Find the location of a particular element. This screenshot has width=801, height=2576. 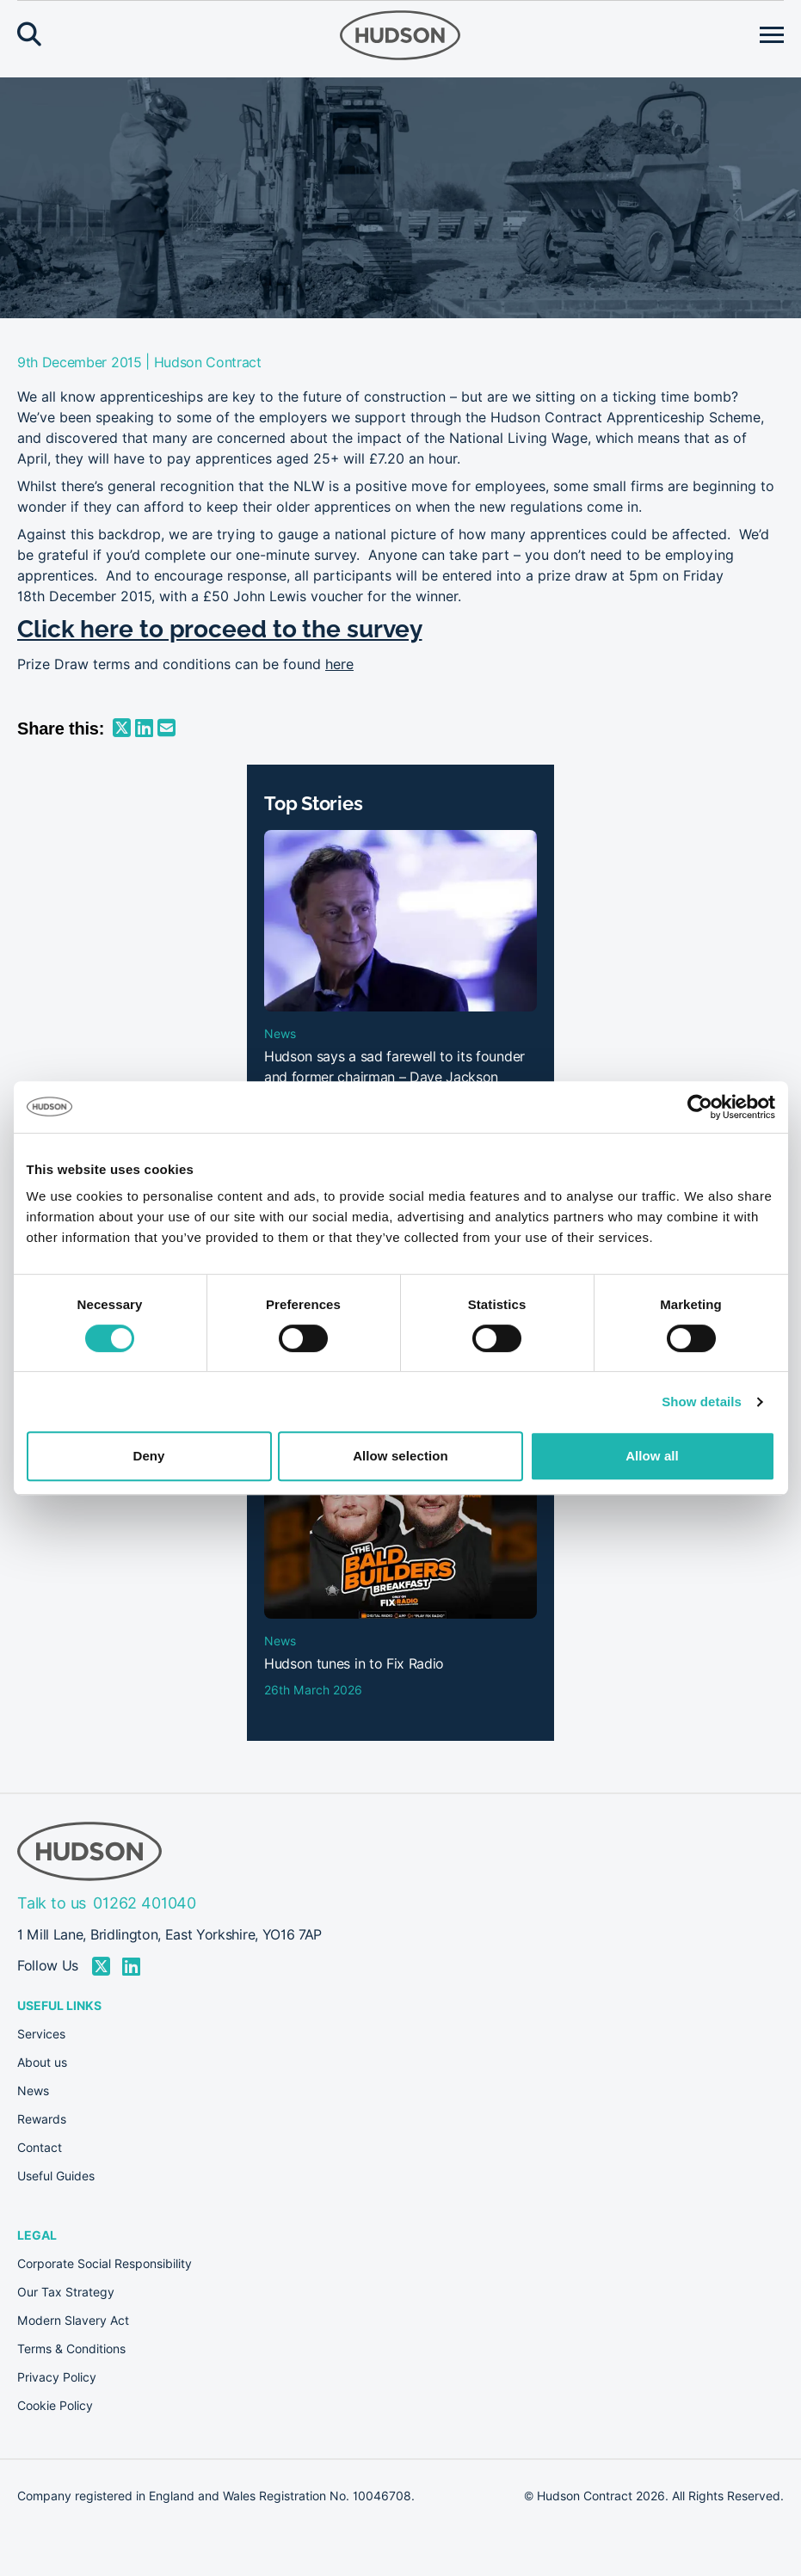

Useful Guides is located at coordinates (56, 2176).